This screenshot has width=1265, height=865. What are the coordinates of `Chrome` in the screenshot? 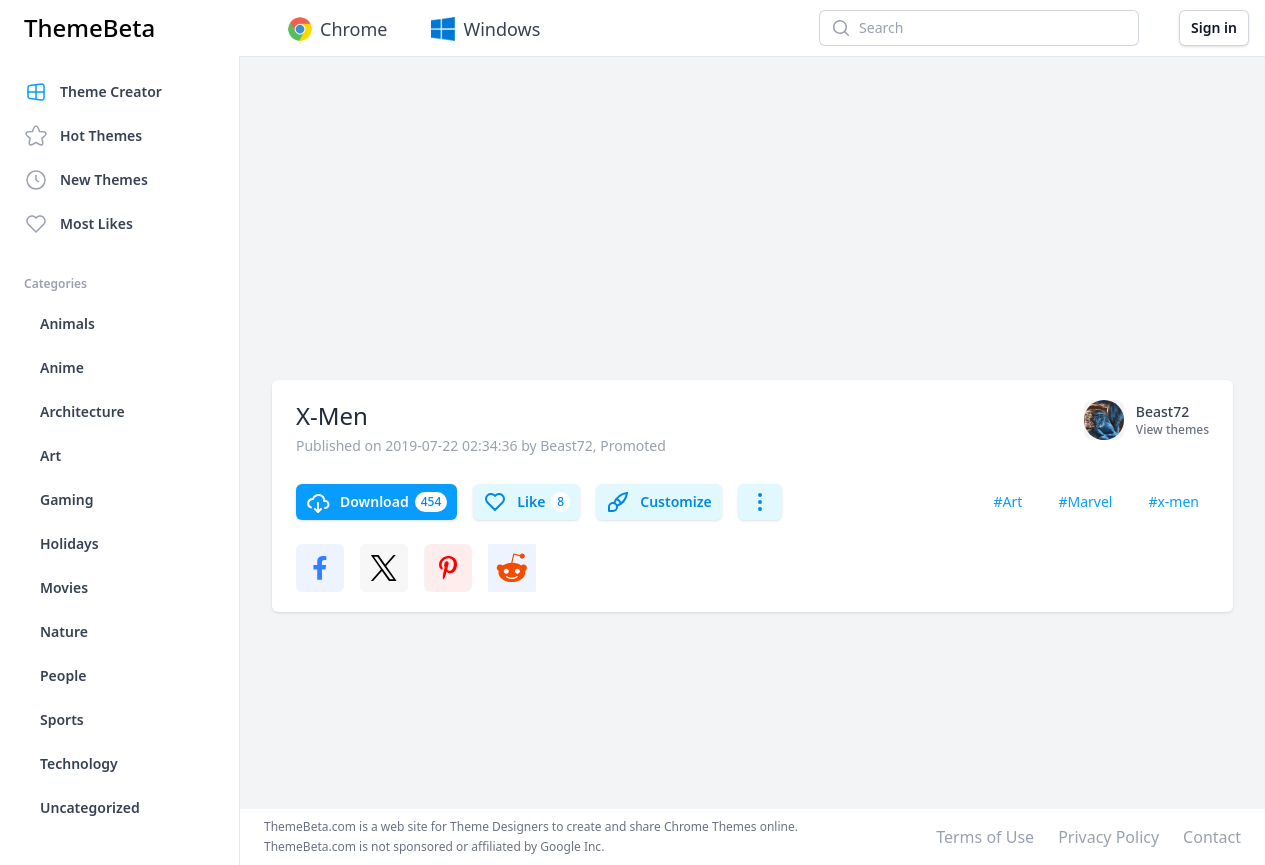 It's located at (335, 29).